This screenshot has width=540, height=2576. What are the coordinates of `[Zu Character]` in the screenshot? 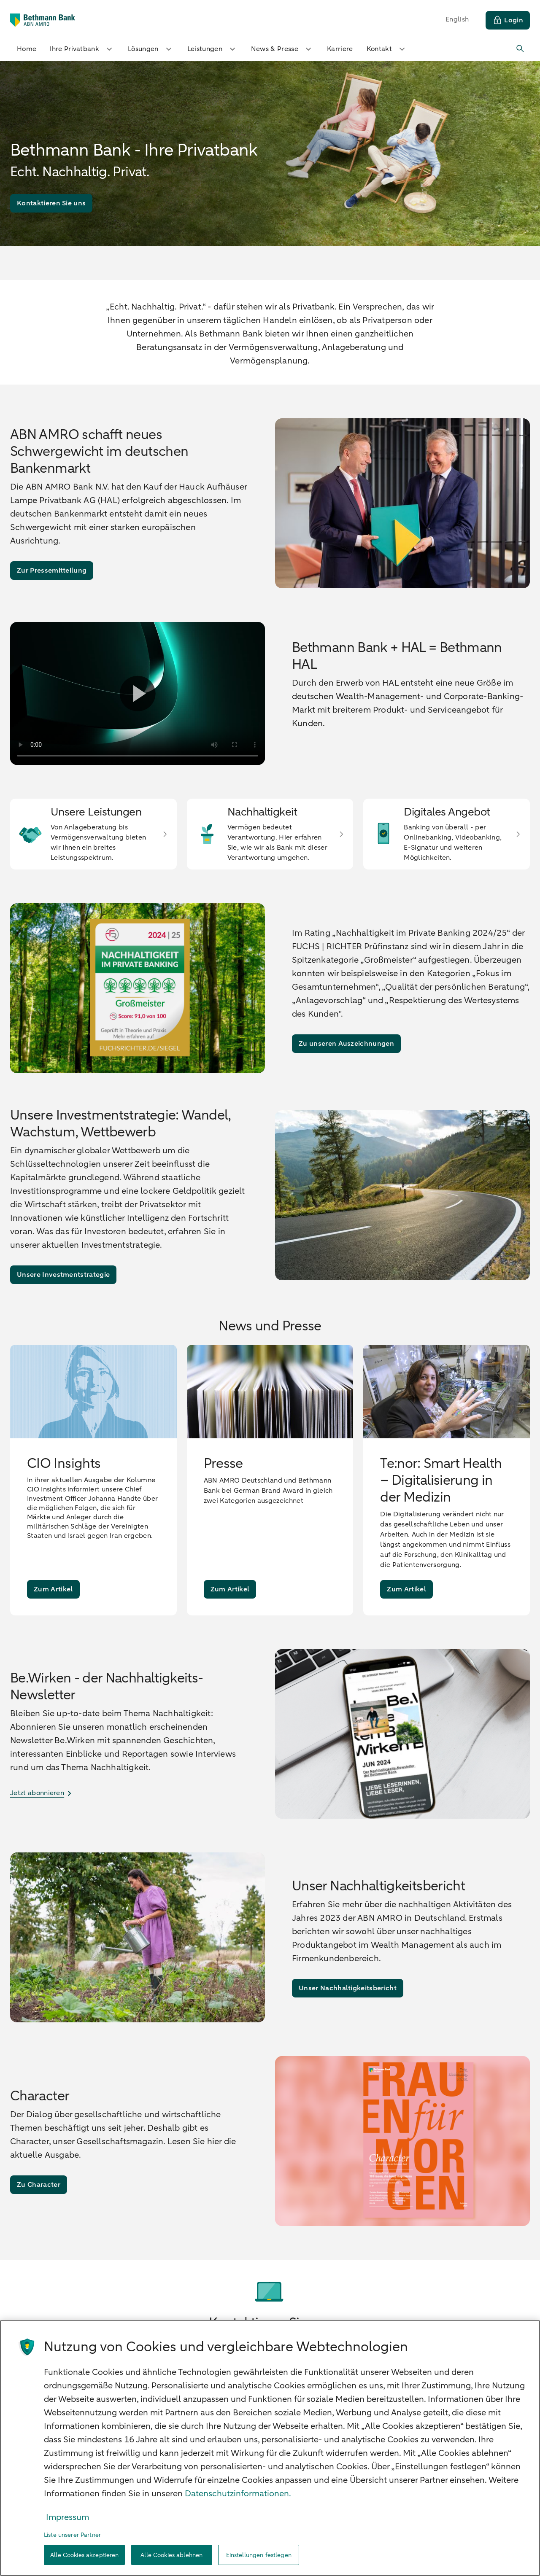 It's located at (38, 2184).